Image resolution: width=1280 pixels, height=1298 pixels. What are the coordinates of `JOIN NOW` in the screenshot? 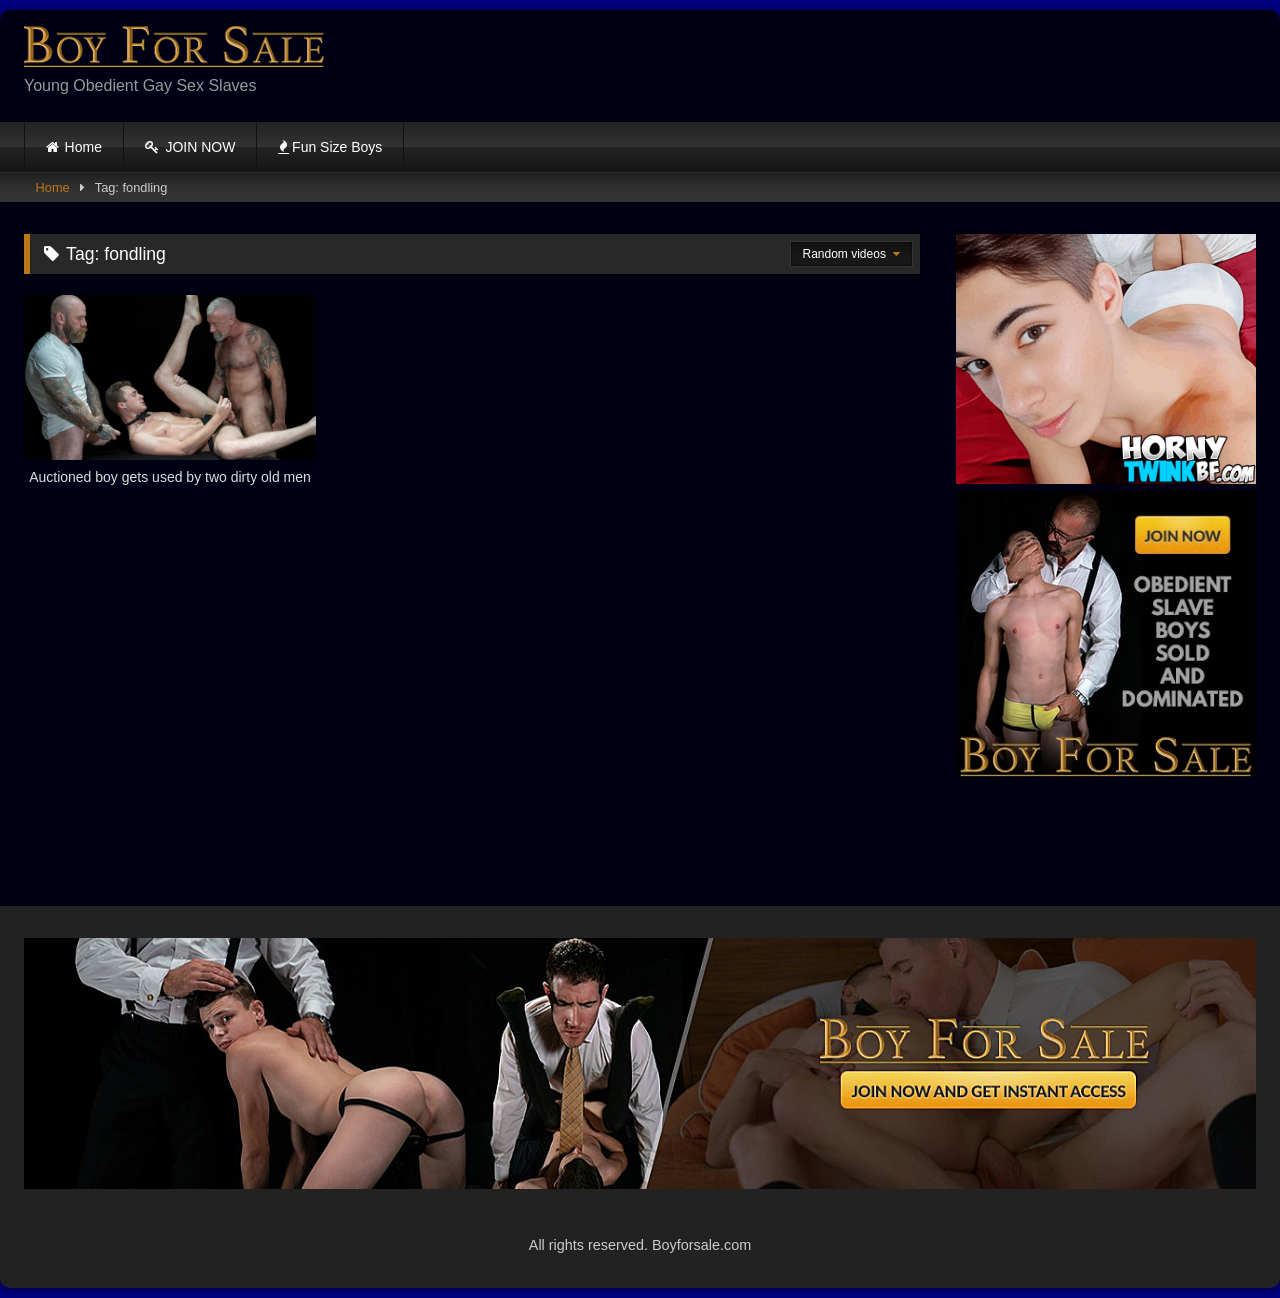 It's located at (190, 147).